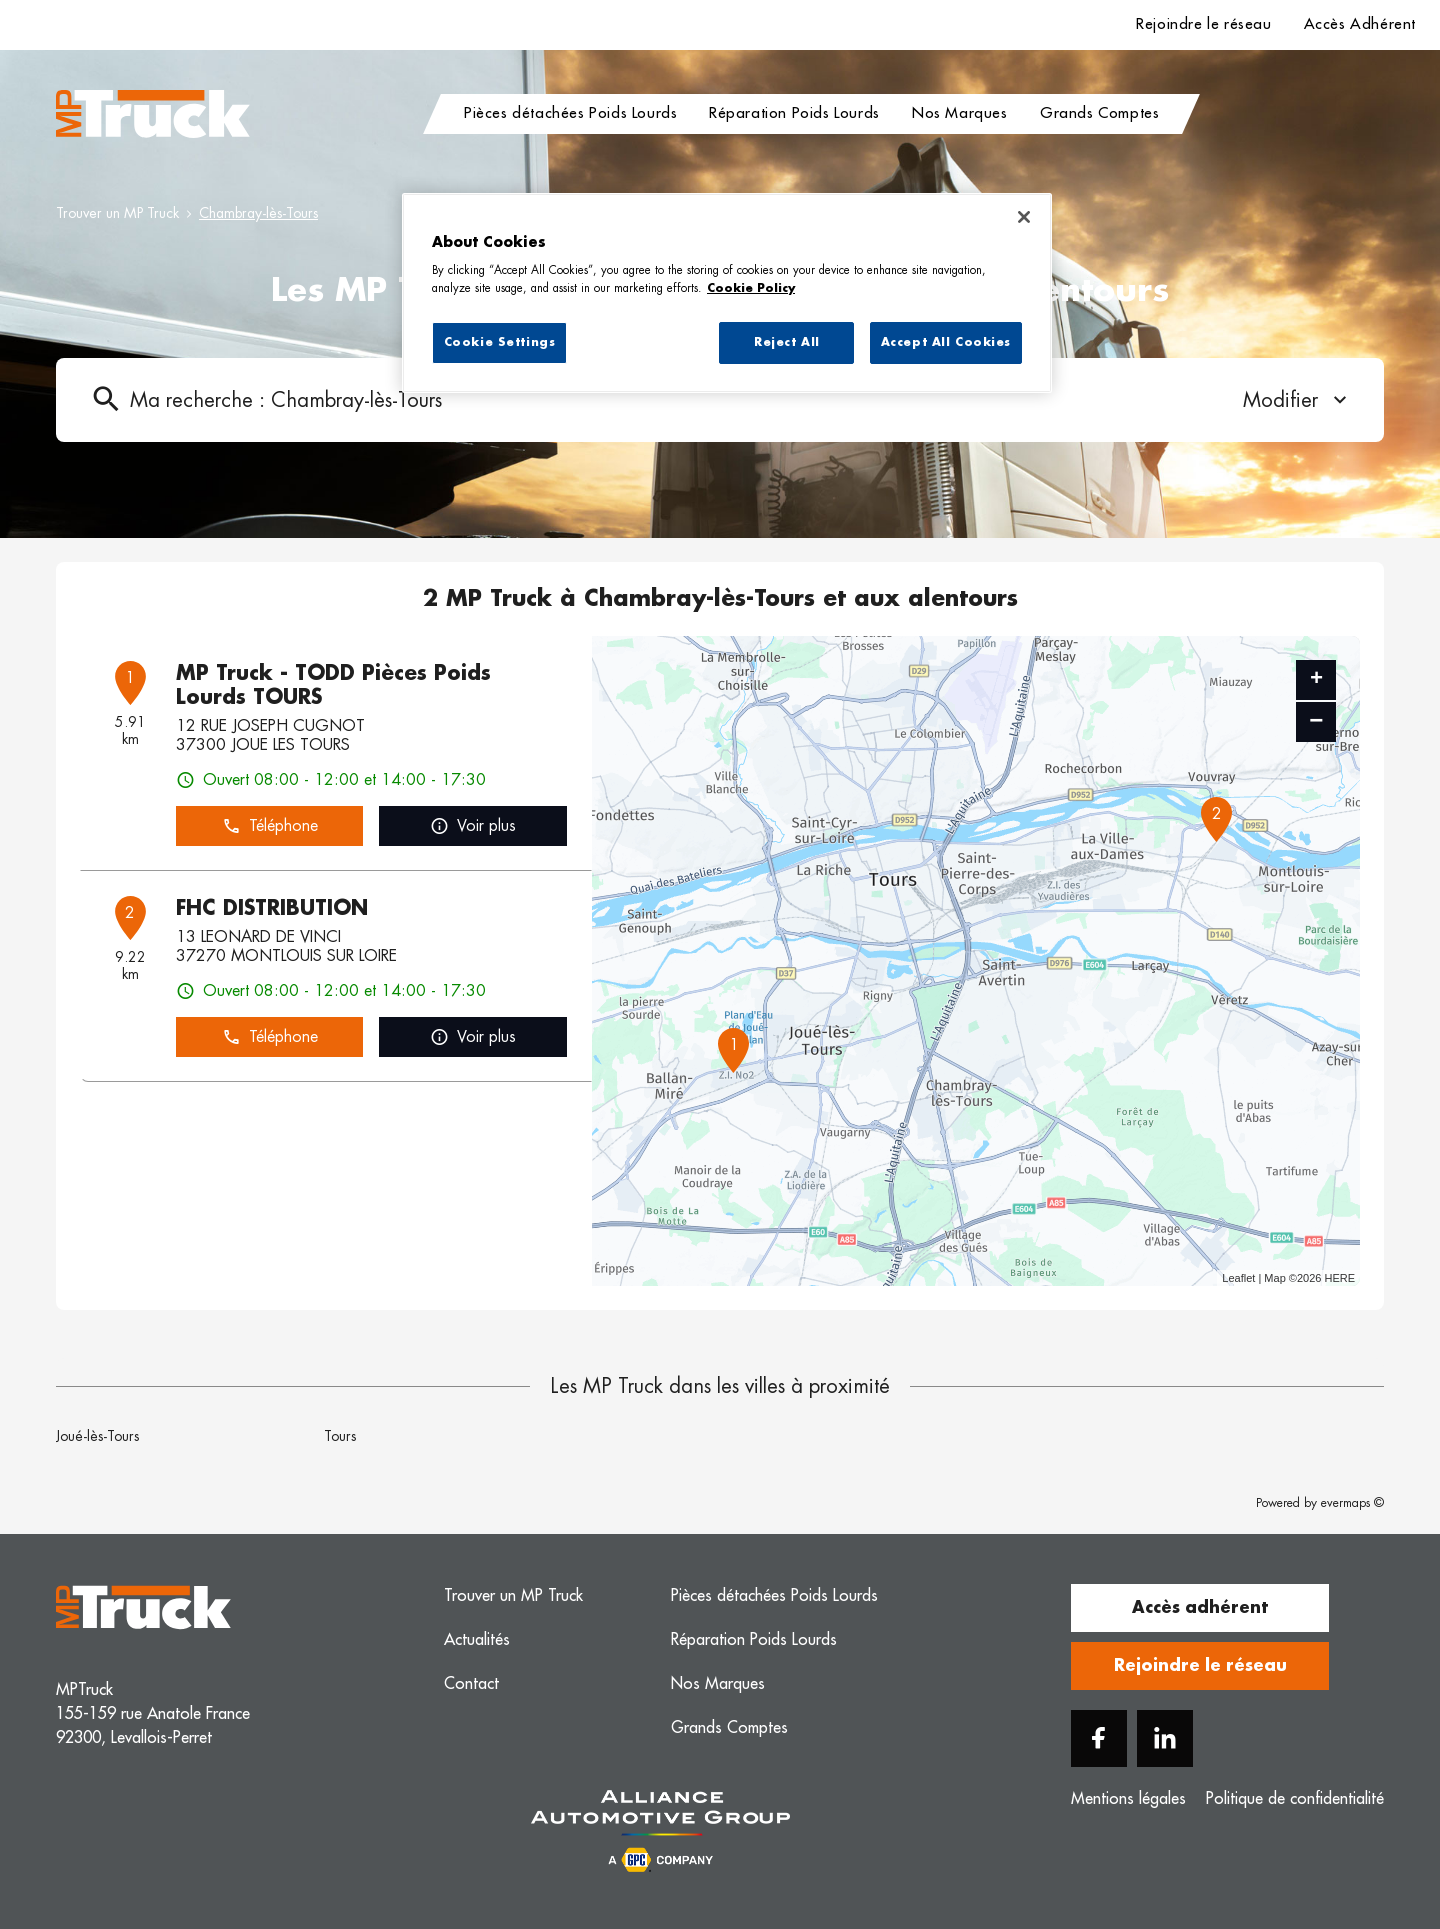 The height and width of the screenshot is (1929, 1440). What do you see at coordinates (751, 288) in the screenshot?
I see `Cookie Policy [More information about your privacy, opens in a new tab]` at bounding box center [751, 288].